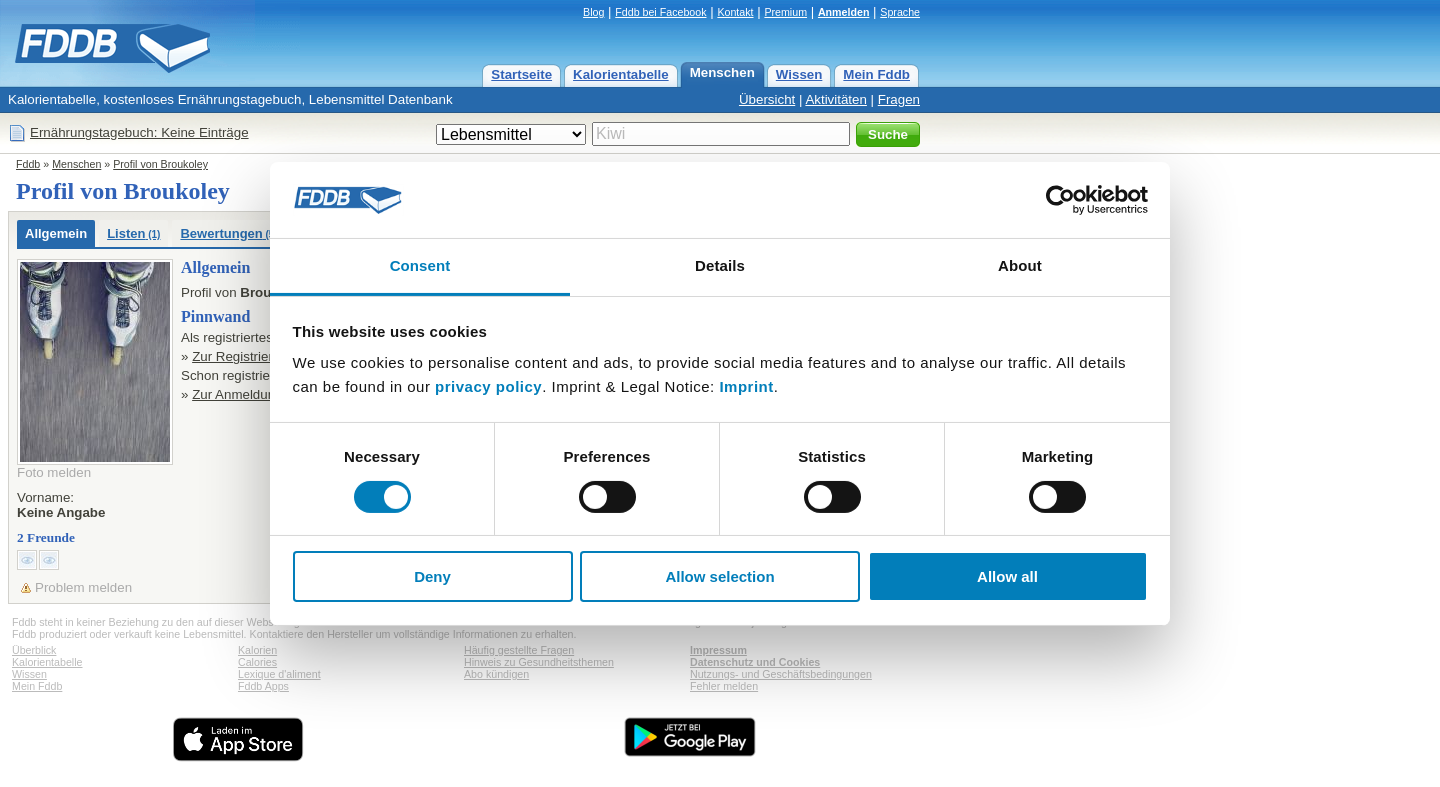 The image size is (1440, 787). I want to click on Ernährungstagebuch: Keine Einträge, so click(139, 132).